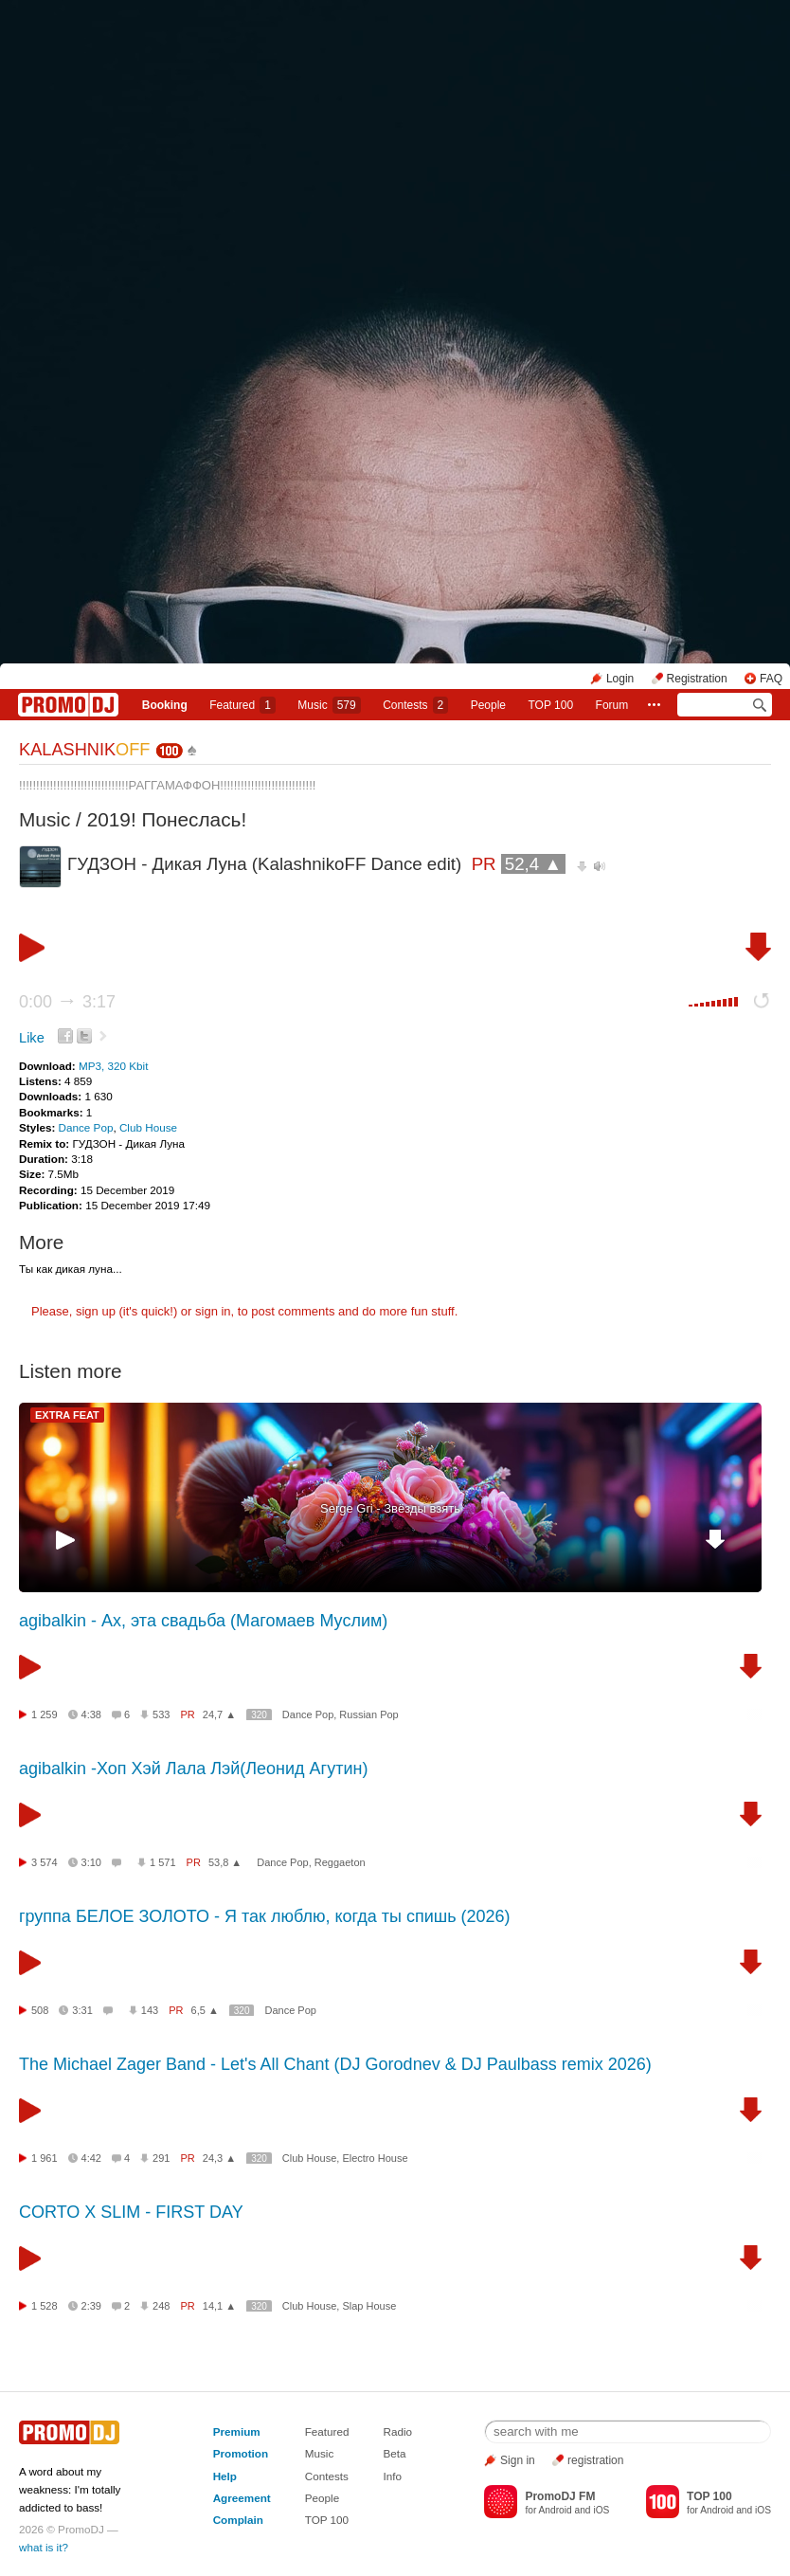  Describe the element at coordinates (32, 1037) in the screenshot. I see `Like` at that location.